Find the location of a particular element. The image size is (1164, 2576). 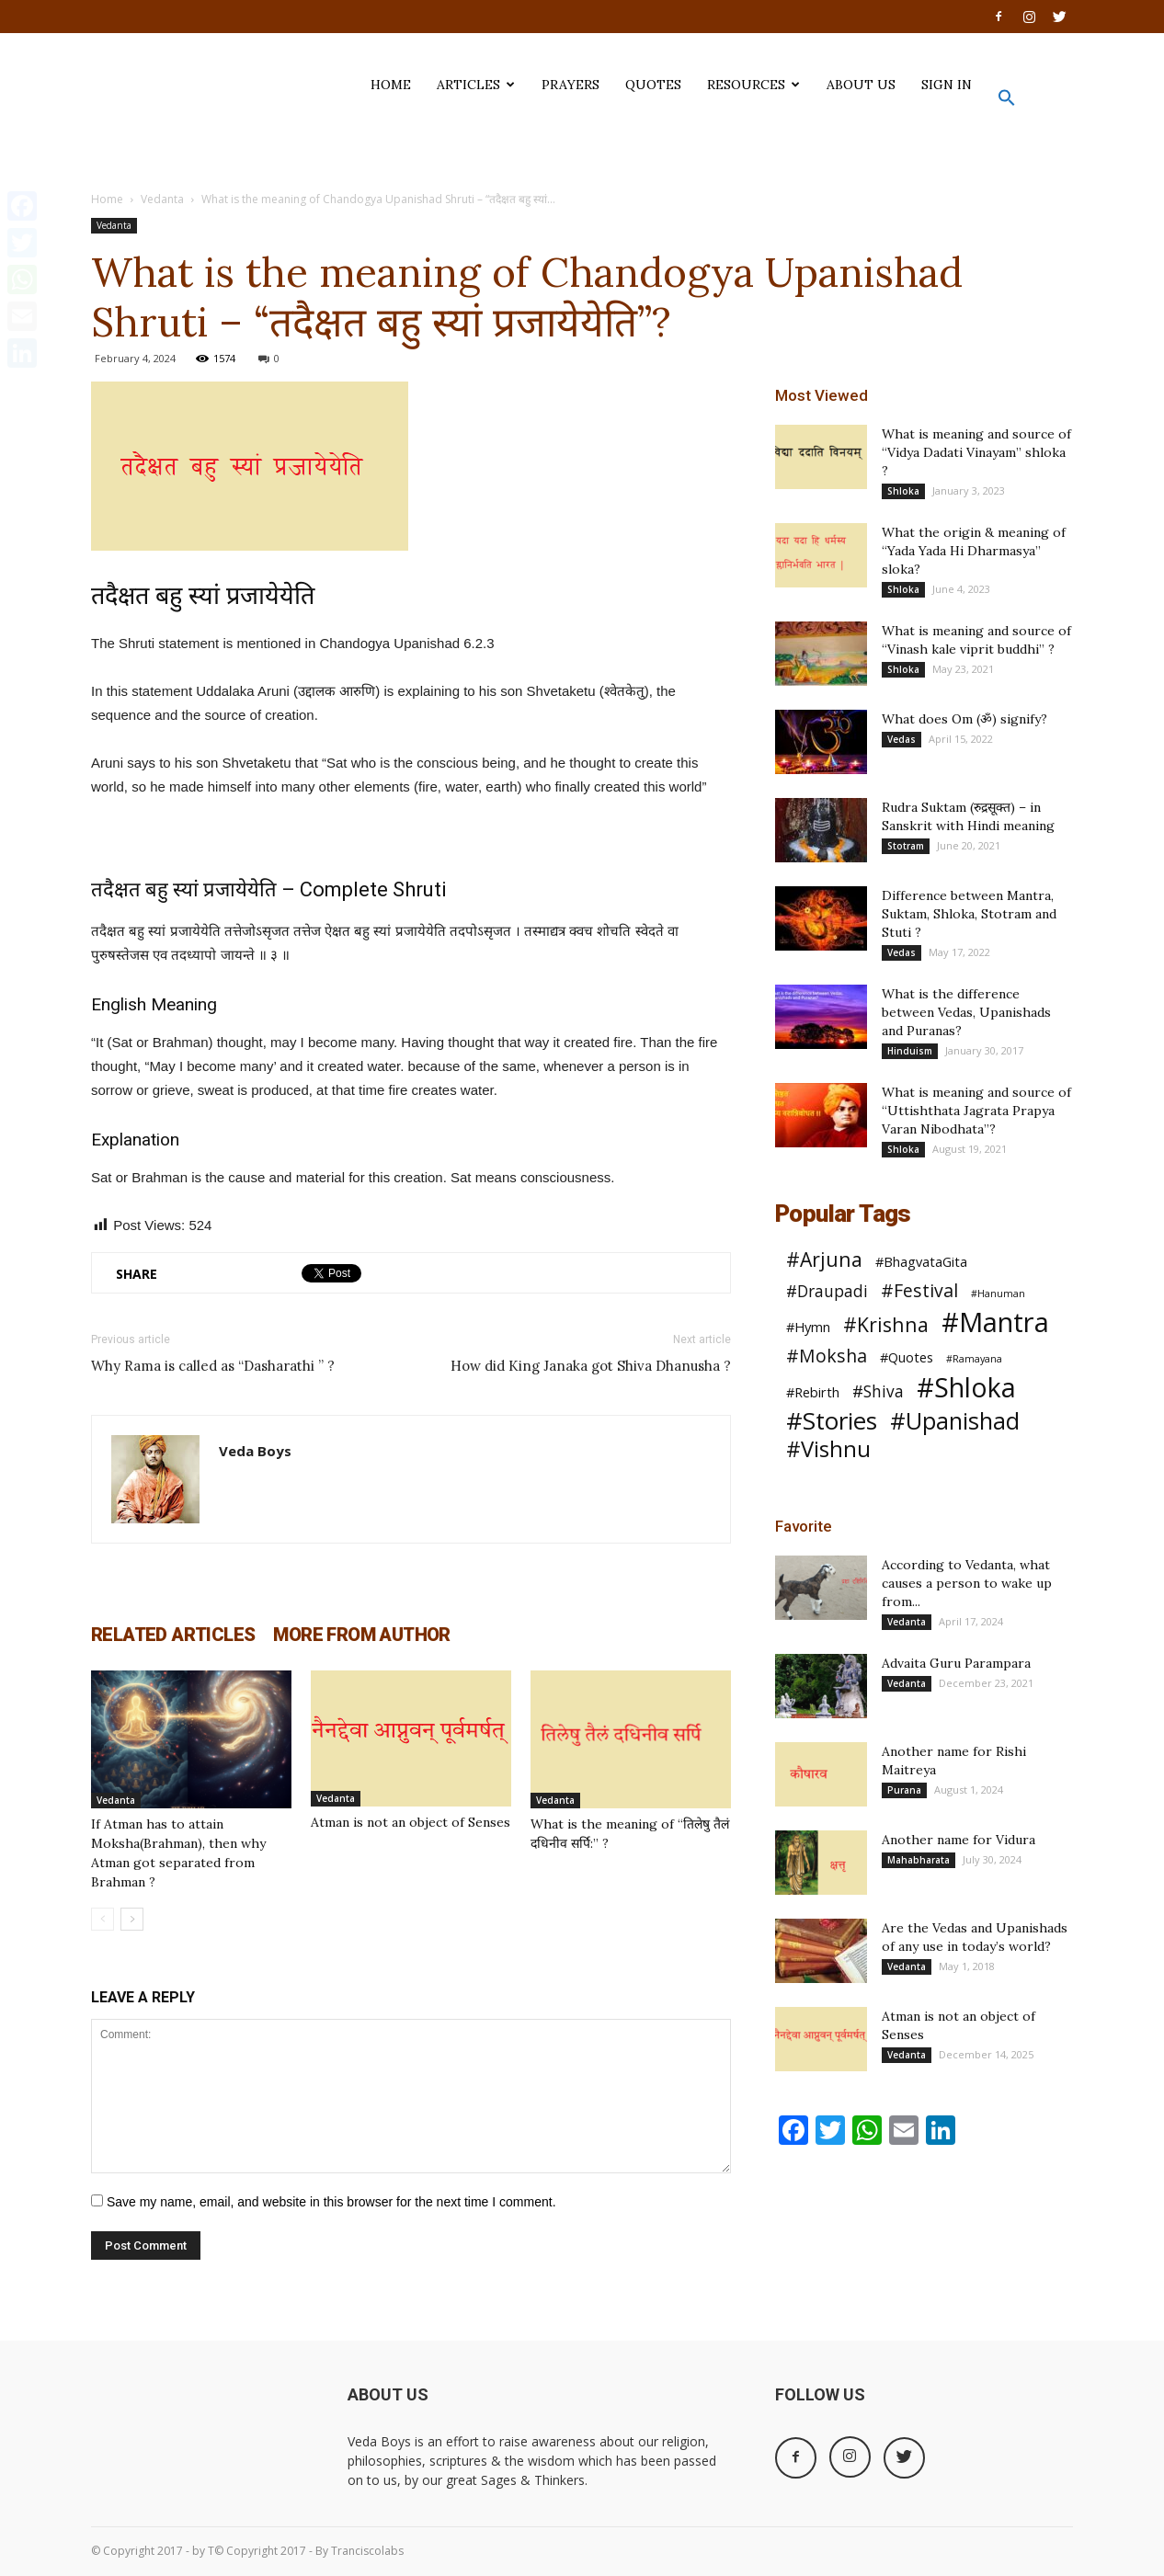

#BhagvataGita [#BhagvataGita (2 items)] is located at coordinates (921, 1261).